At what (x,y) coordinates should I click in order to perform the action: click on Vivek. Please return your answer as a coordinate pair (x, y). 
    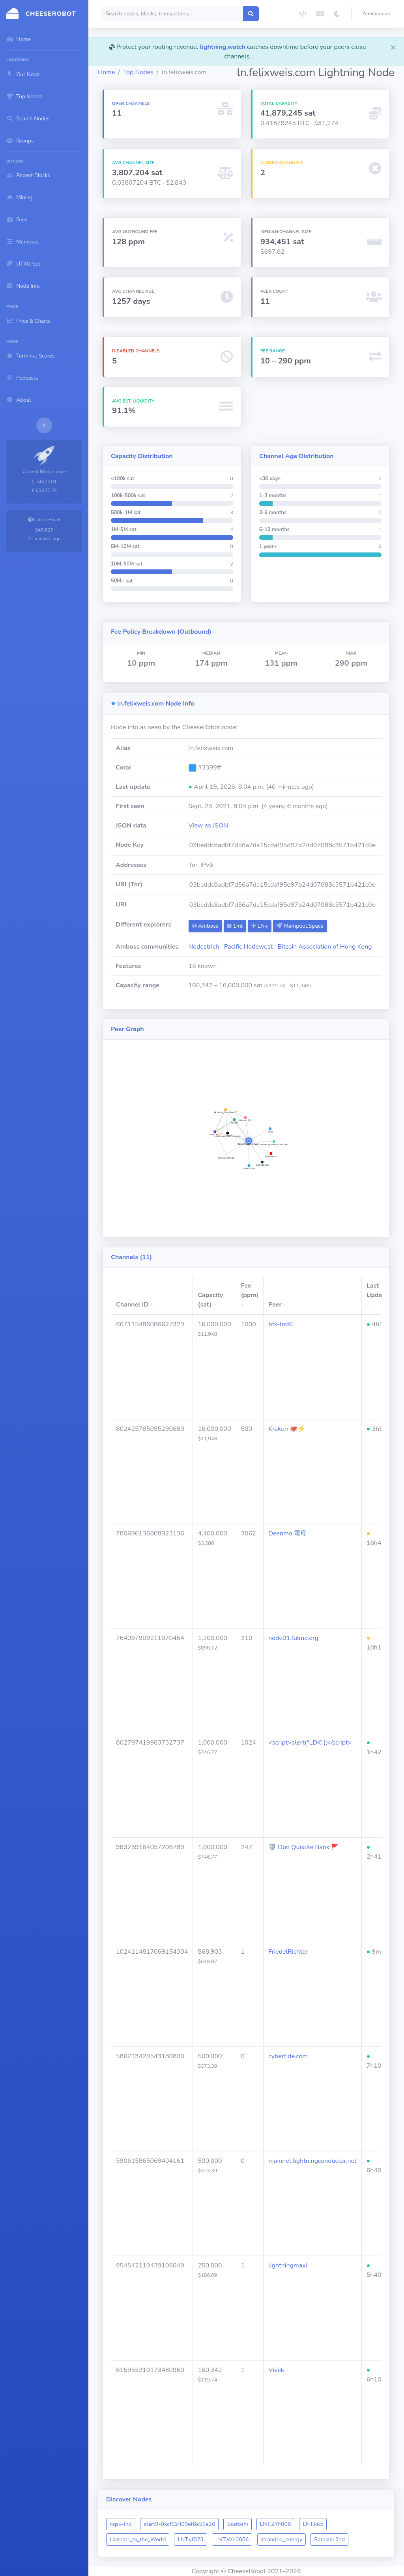
    Looking at the image, I should click on (276, 2370).